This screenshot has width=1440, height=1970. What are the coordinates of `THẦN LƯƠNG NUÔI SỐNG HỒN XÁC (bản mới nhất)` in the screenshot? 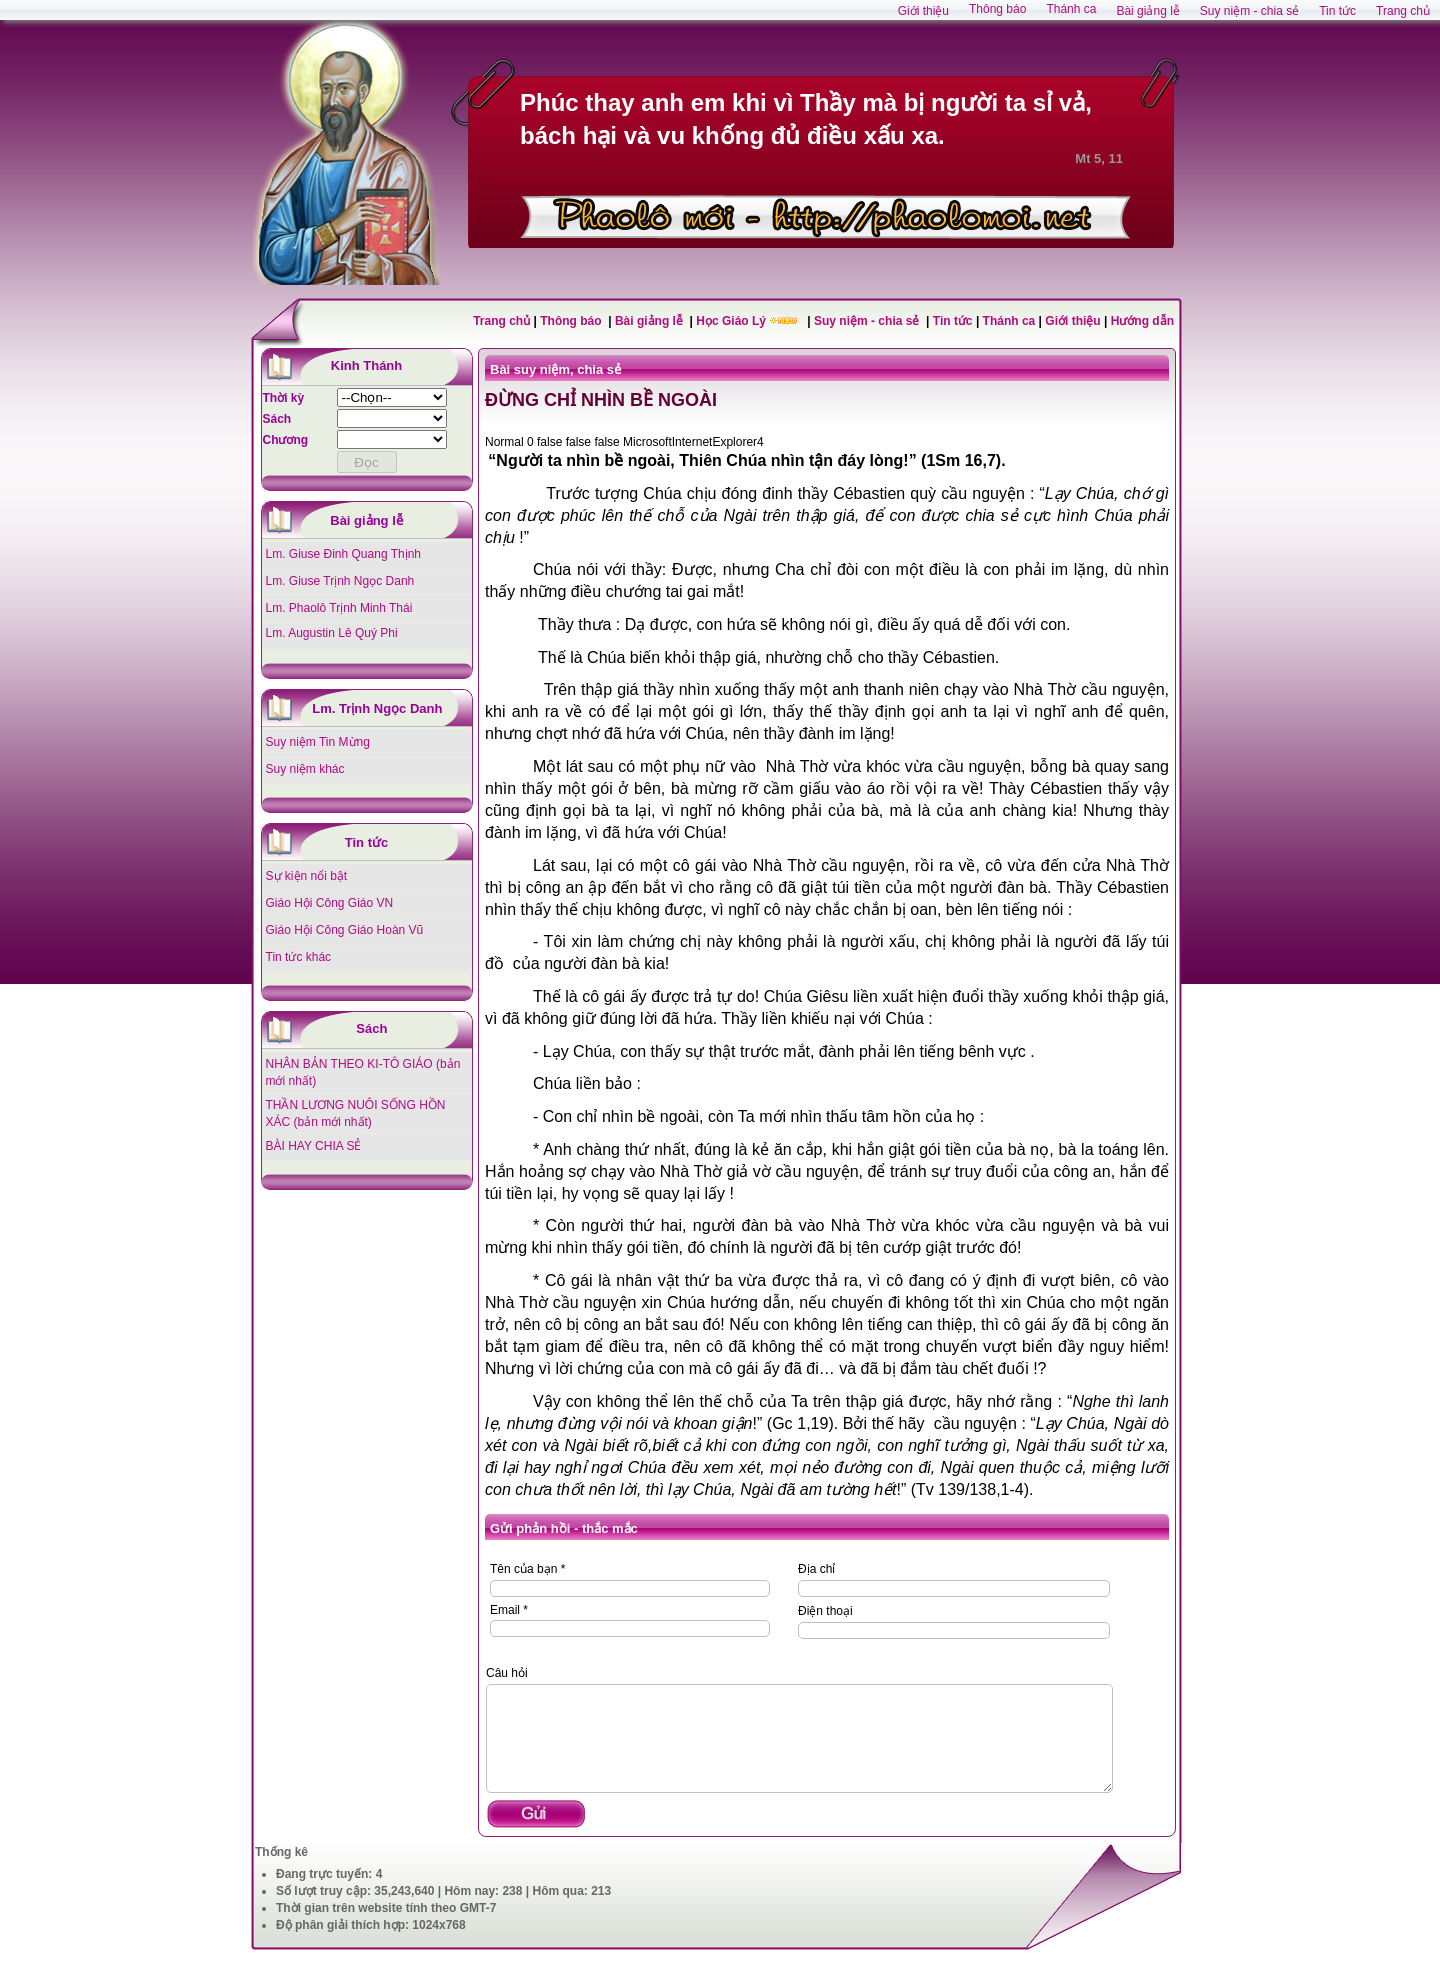 It's located at (356, 1113).